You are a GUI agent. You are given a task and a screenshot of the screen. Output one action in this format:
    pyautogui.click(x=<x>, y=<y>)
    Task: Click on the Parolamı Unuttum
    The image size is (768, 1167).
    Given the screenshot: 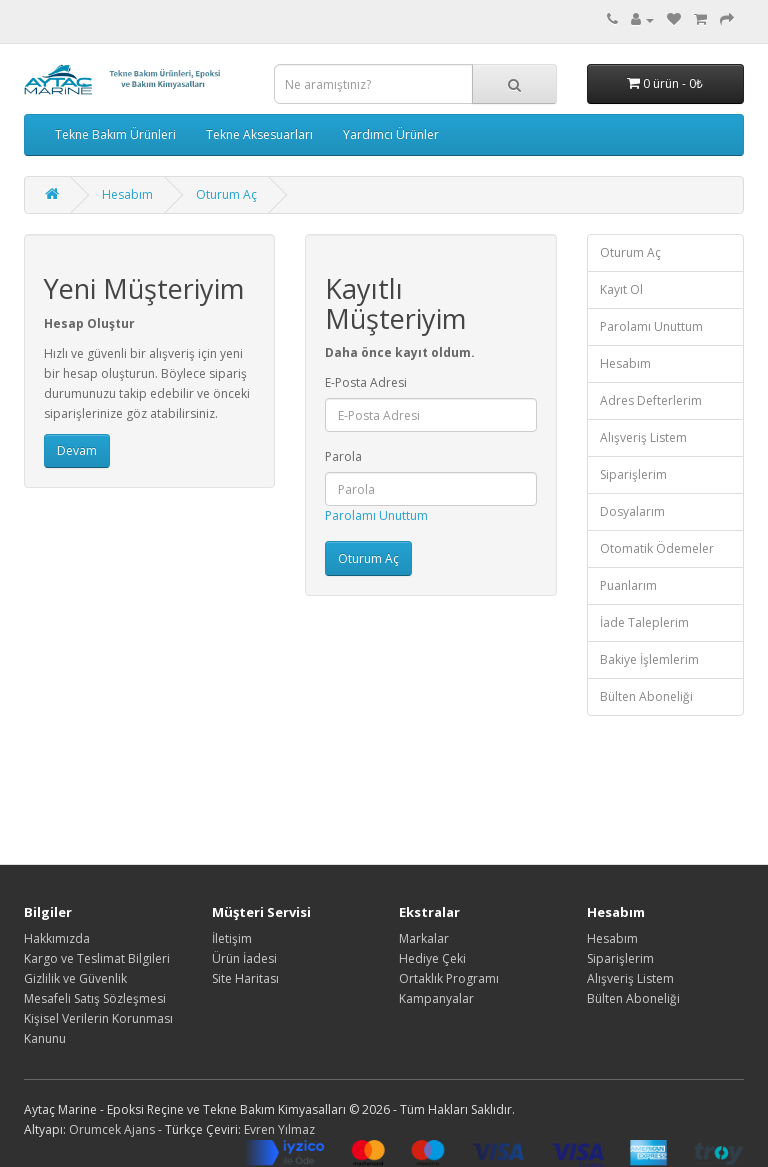 What is the action you would take?
    pyautogui.click(x=376, y=515)
    